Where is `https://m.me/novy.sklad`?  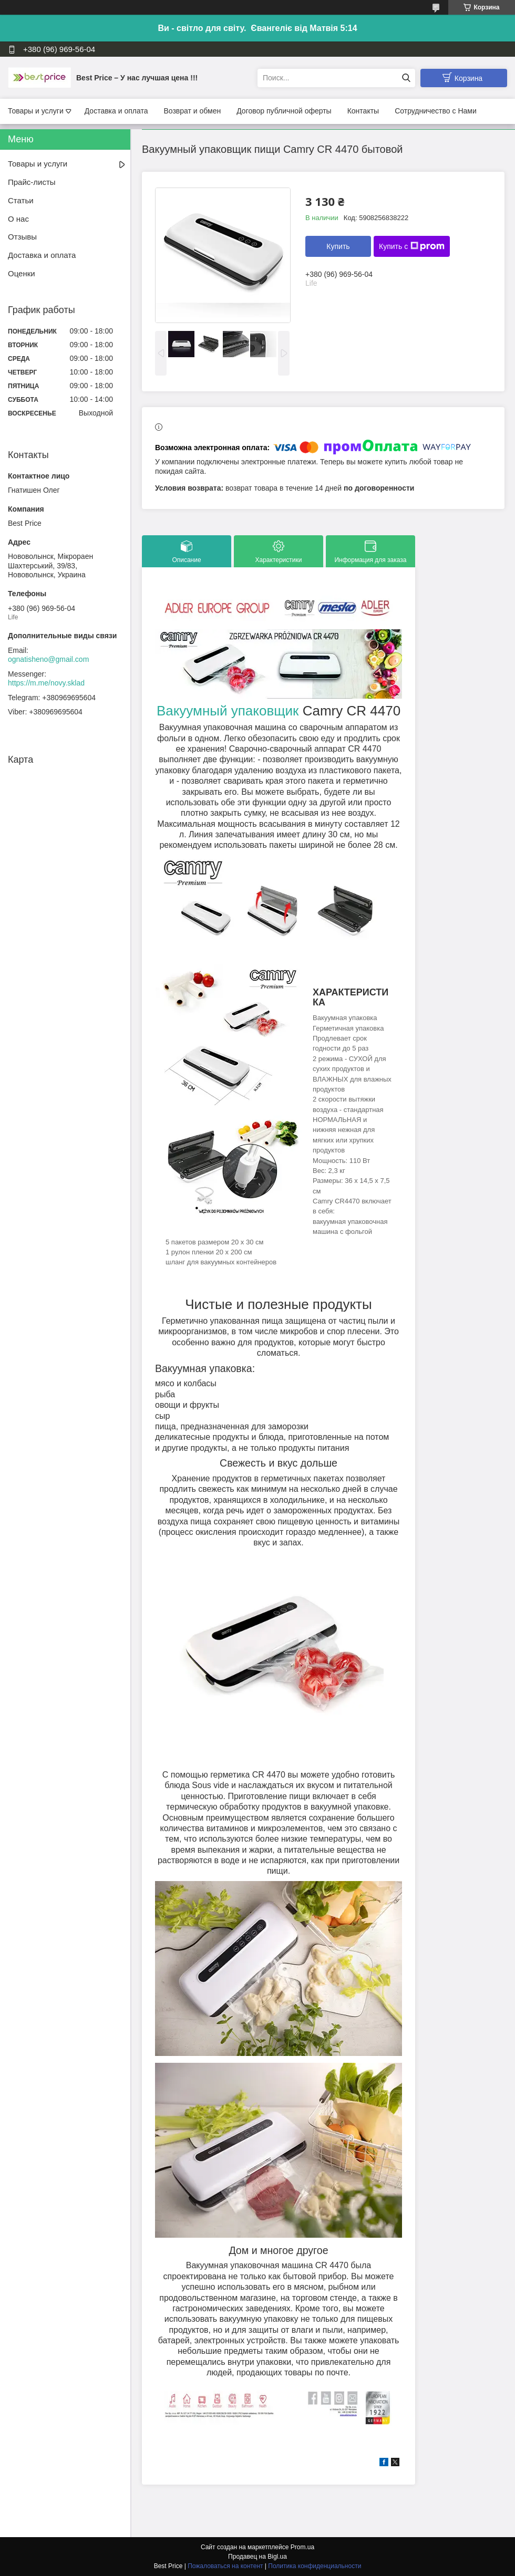 https://m.me/novy.sklad is located at coordinates (46, 683).